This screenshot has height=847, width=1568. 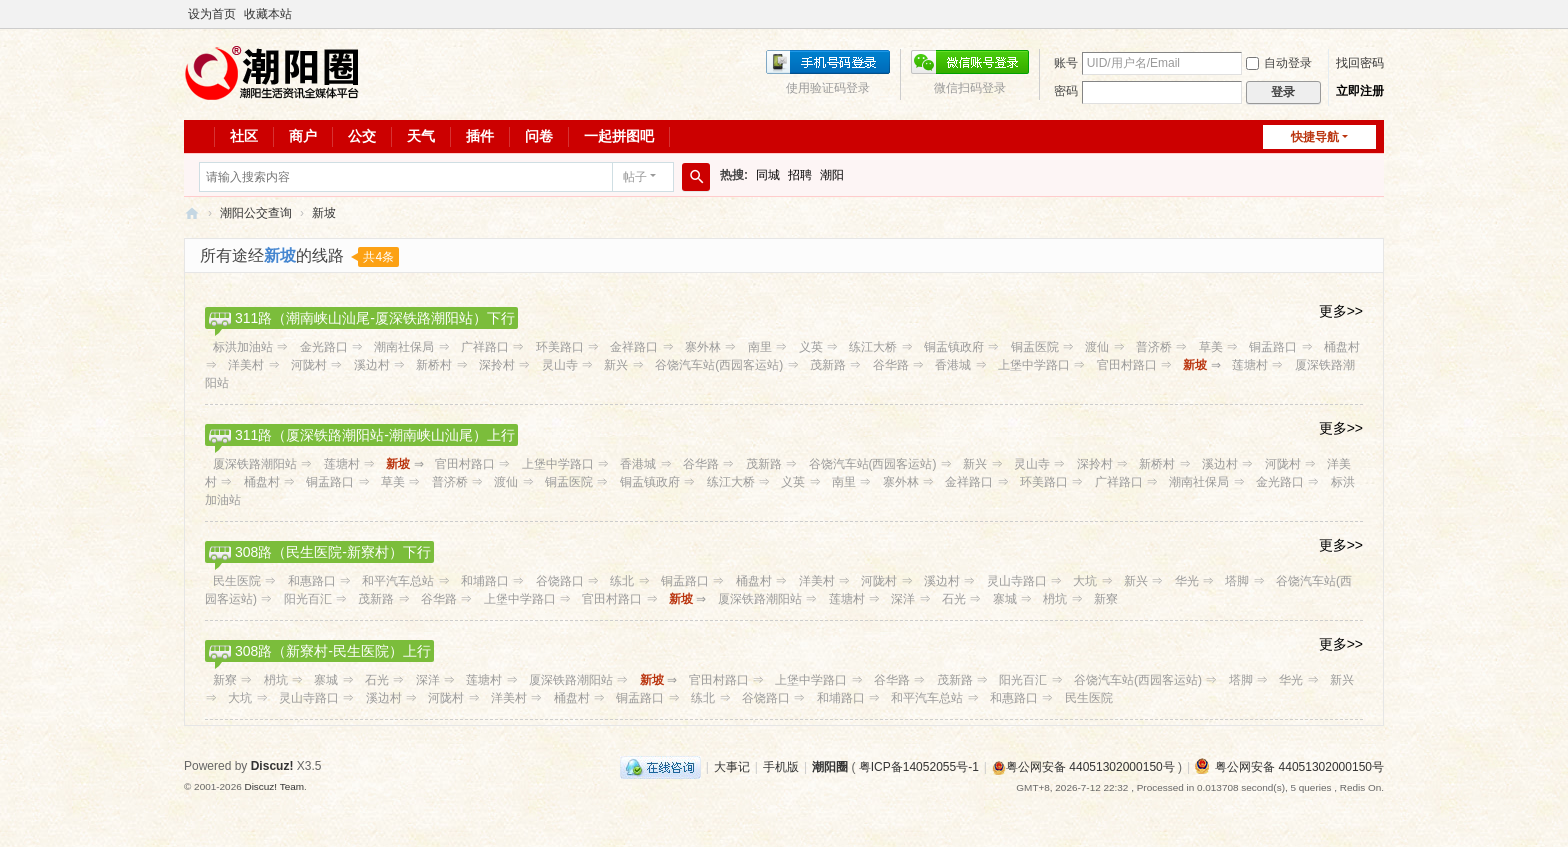 I want to click on 官田村路口, so click(x=1127, y=365).